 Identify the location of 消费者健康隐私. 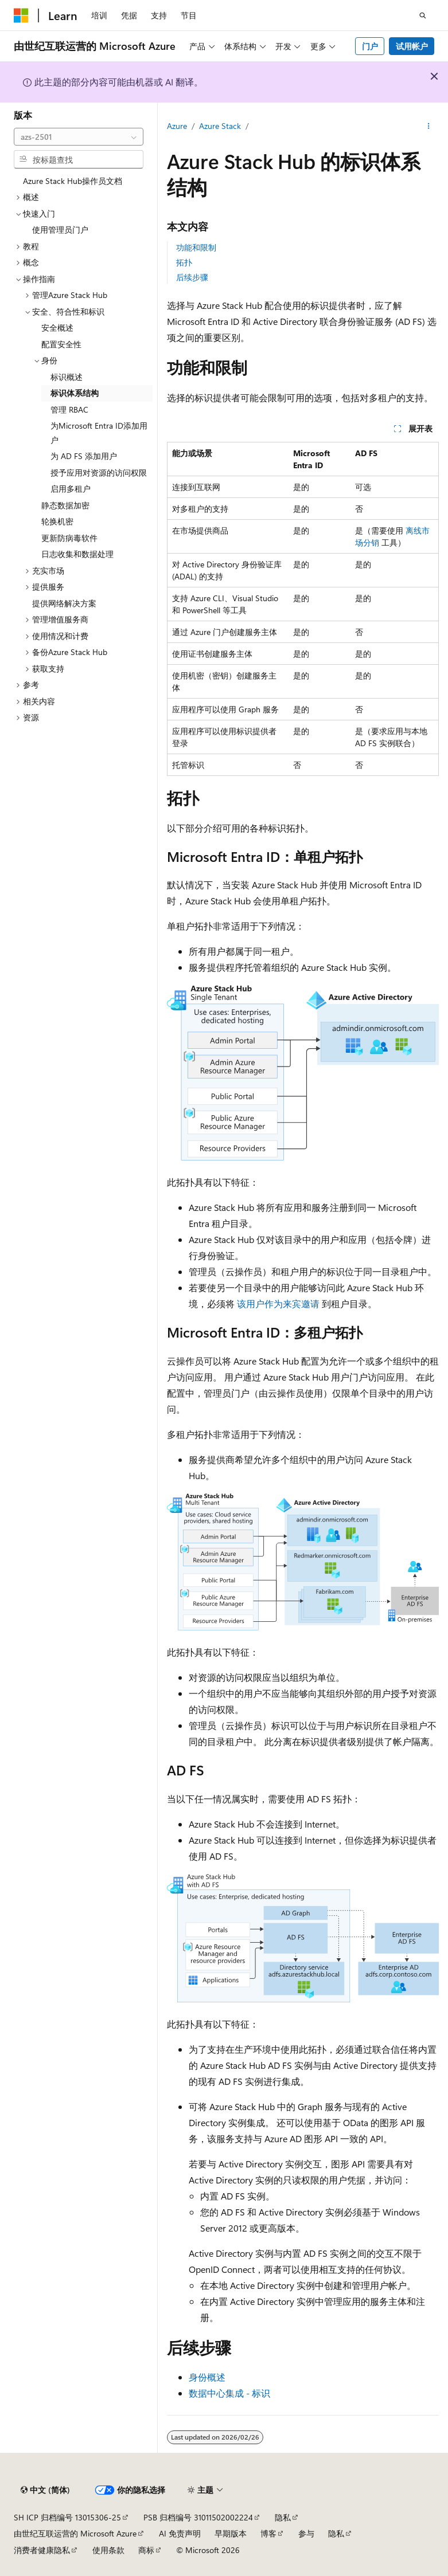
(42, 2549).